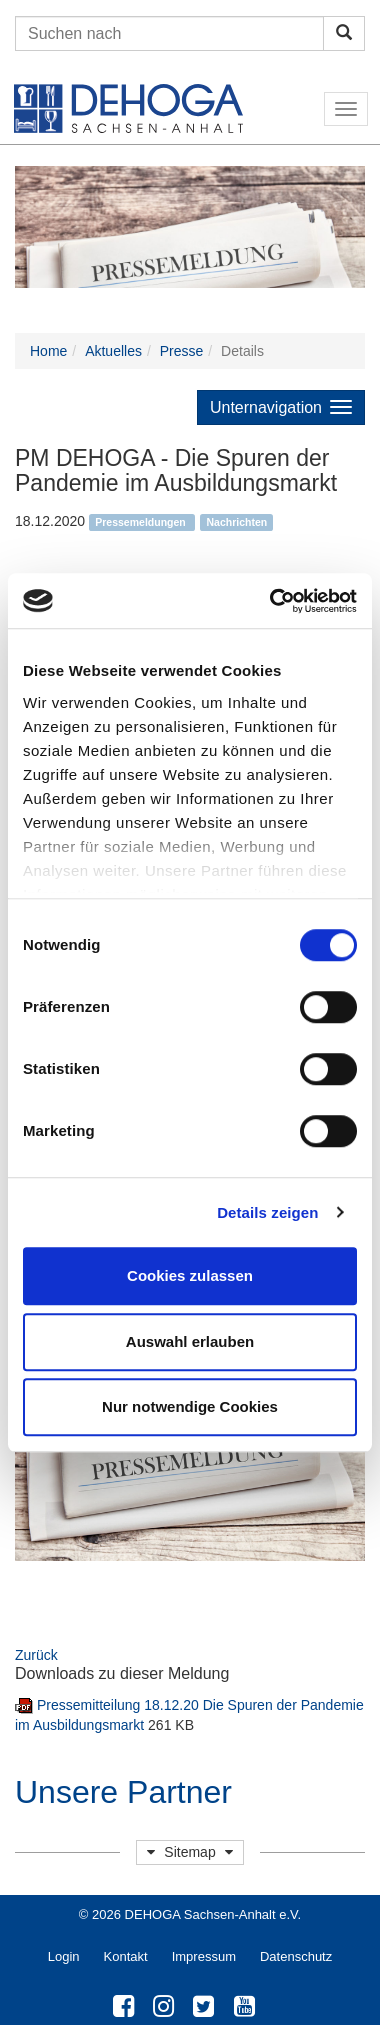 Image resolution: width=380 pixels, height=2025 pixels. I want to click on Datenschutz, so click(296, 1956).